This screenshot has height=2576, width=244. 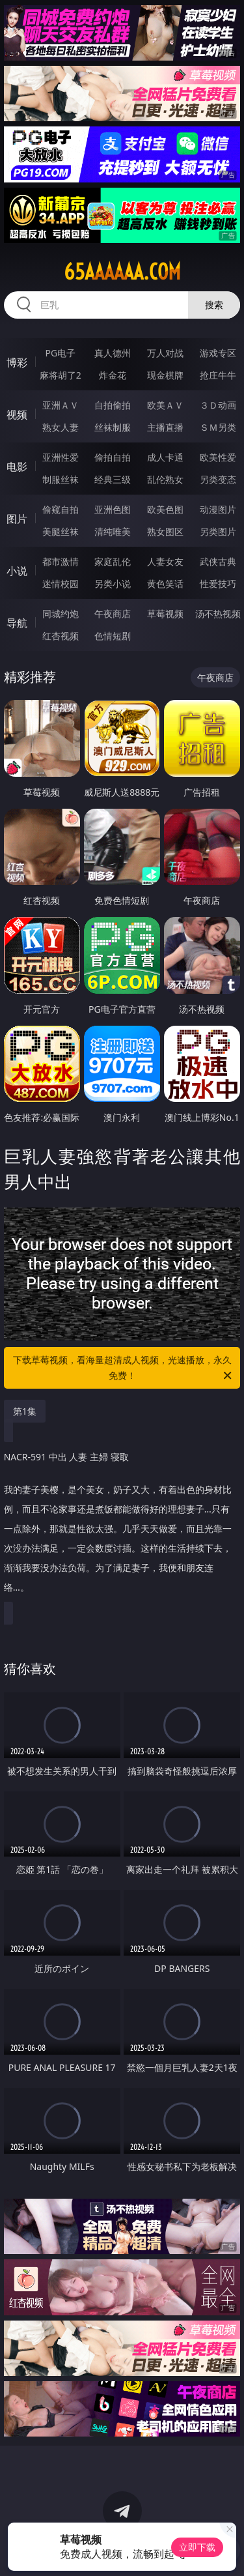 What do you see at coordinates (165, 479) in the screenshot?
I see `乱伦熟女` at bounding box center [165, 479].